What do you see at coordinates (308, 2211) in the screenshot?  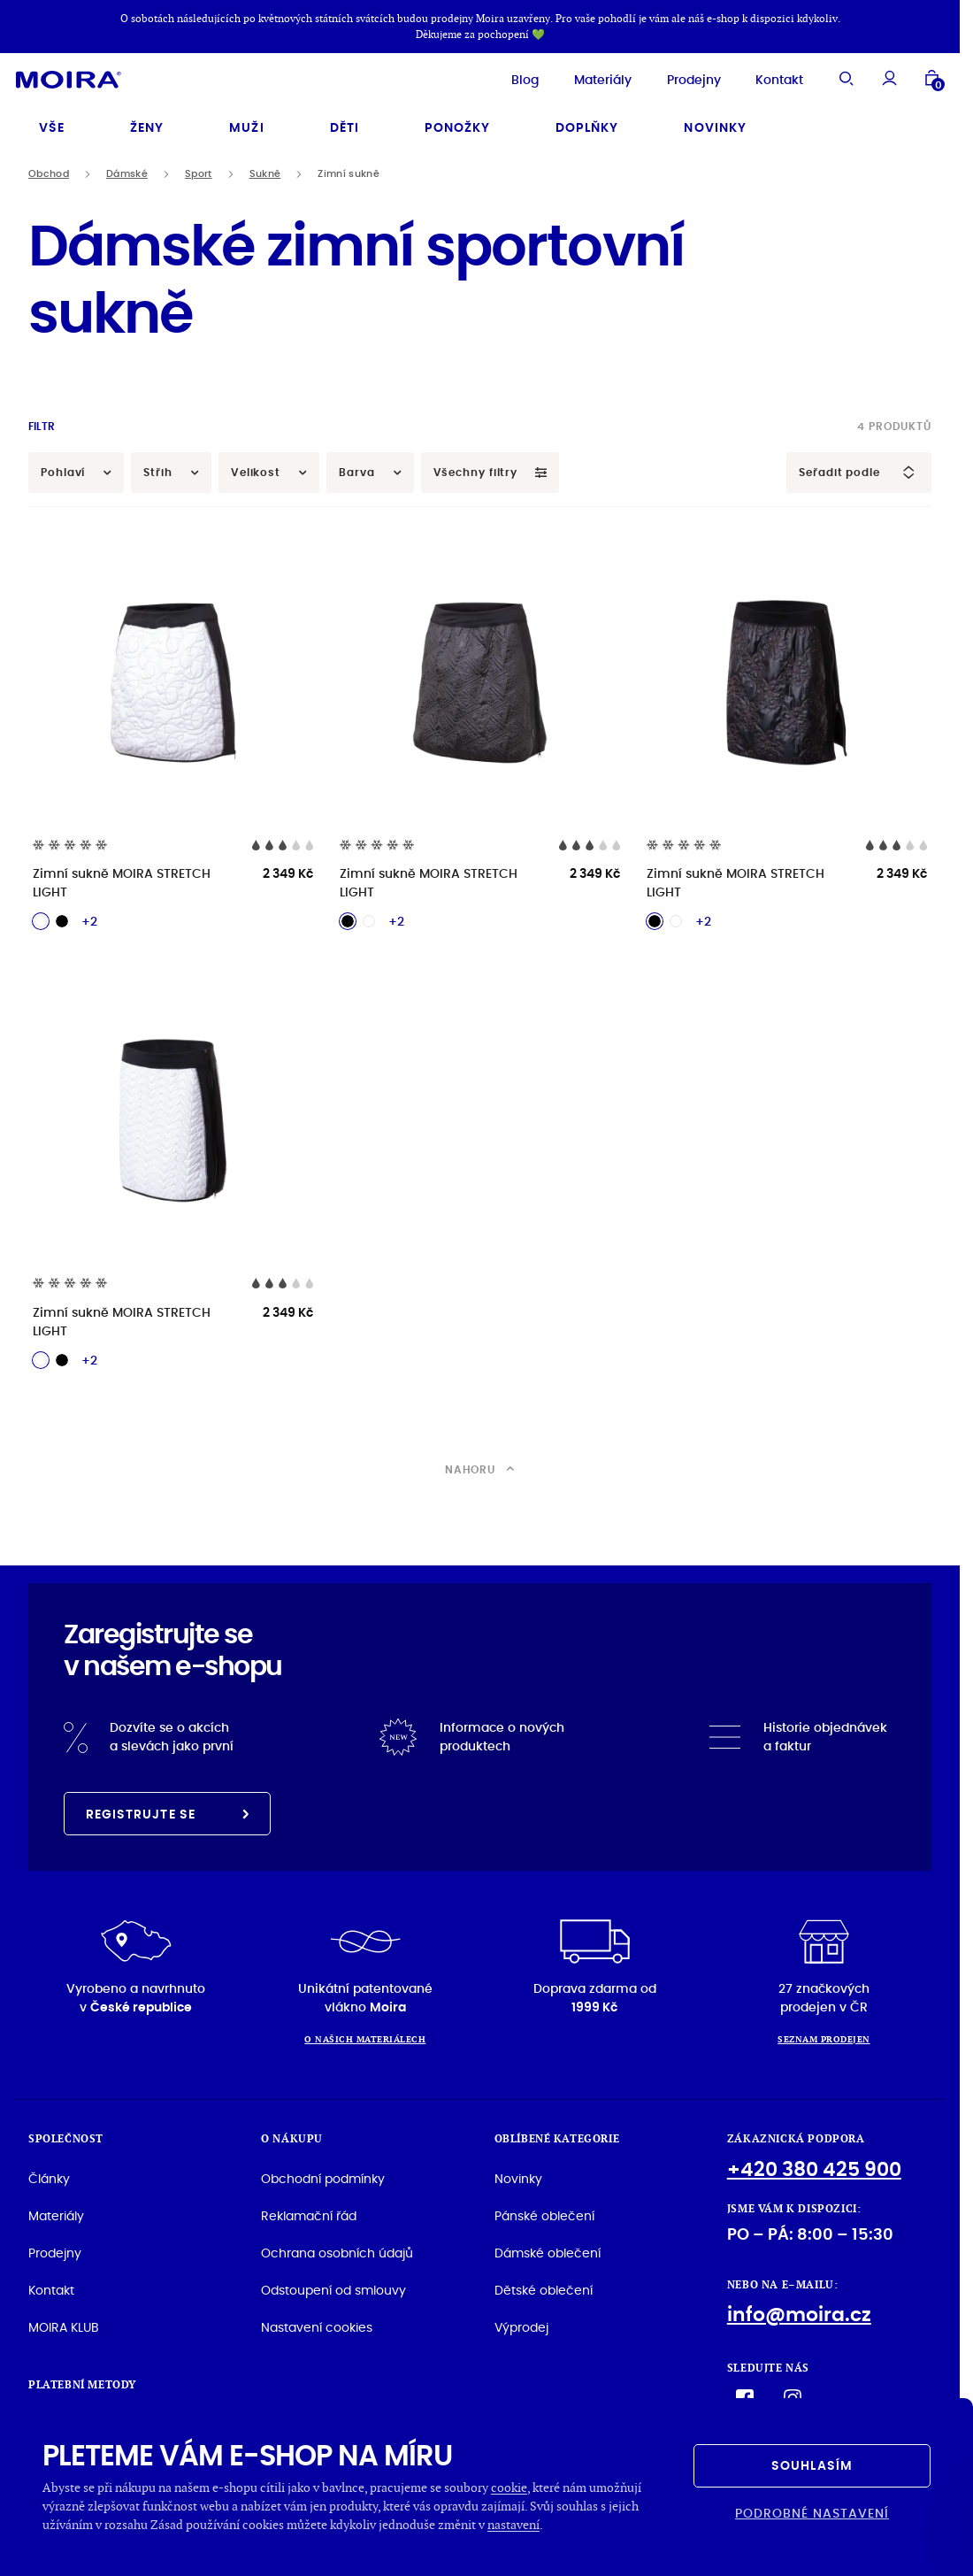 I see `Reklamační řád` at bounding box center [308, 2211].